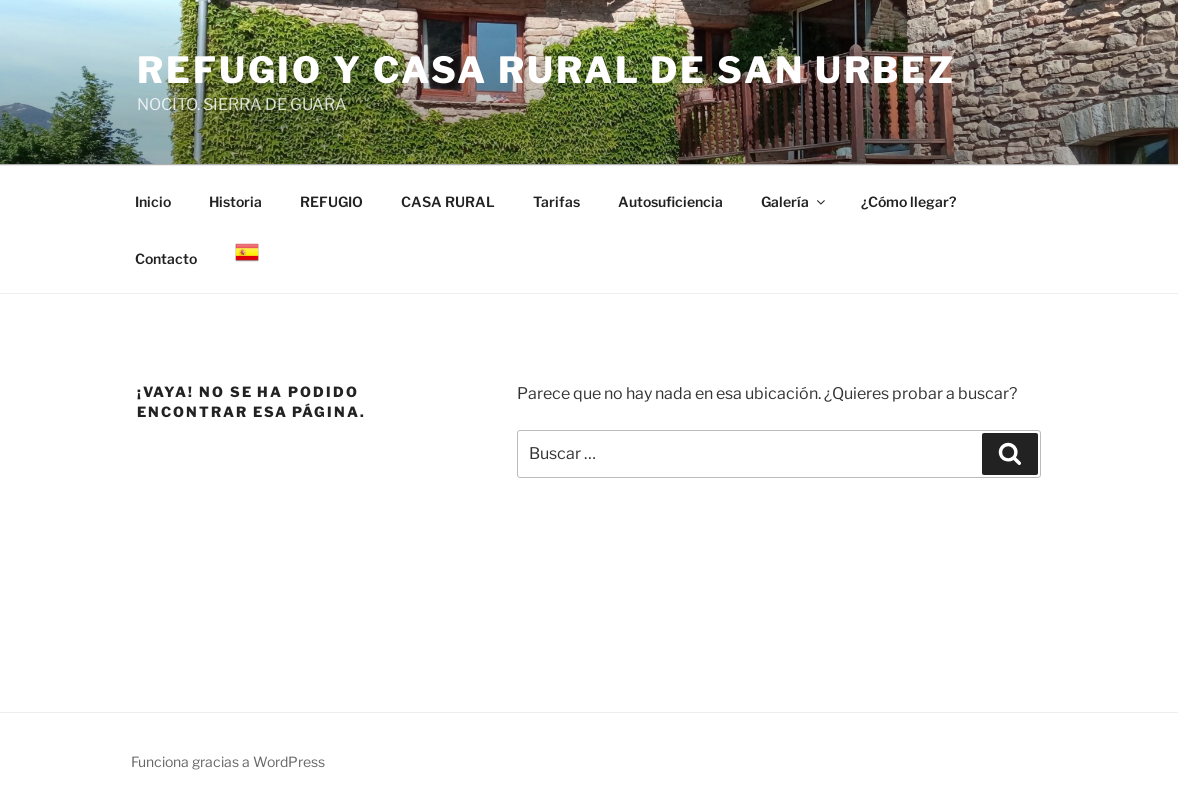 This screenshot has width=1178, height=809. What do you see at coordinates (908, 201) in the screenshot?
I see `¿Cómo llegar?` at bounding box center [908, 201].